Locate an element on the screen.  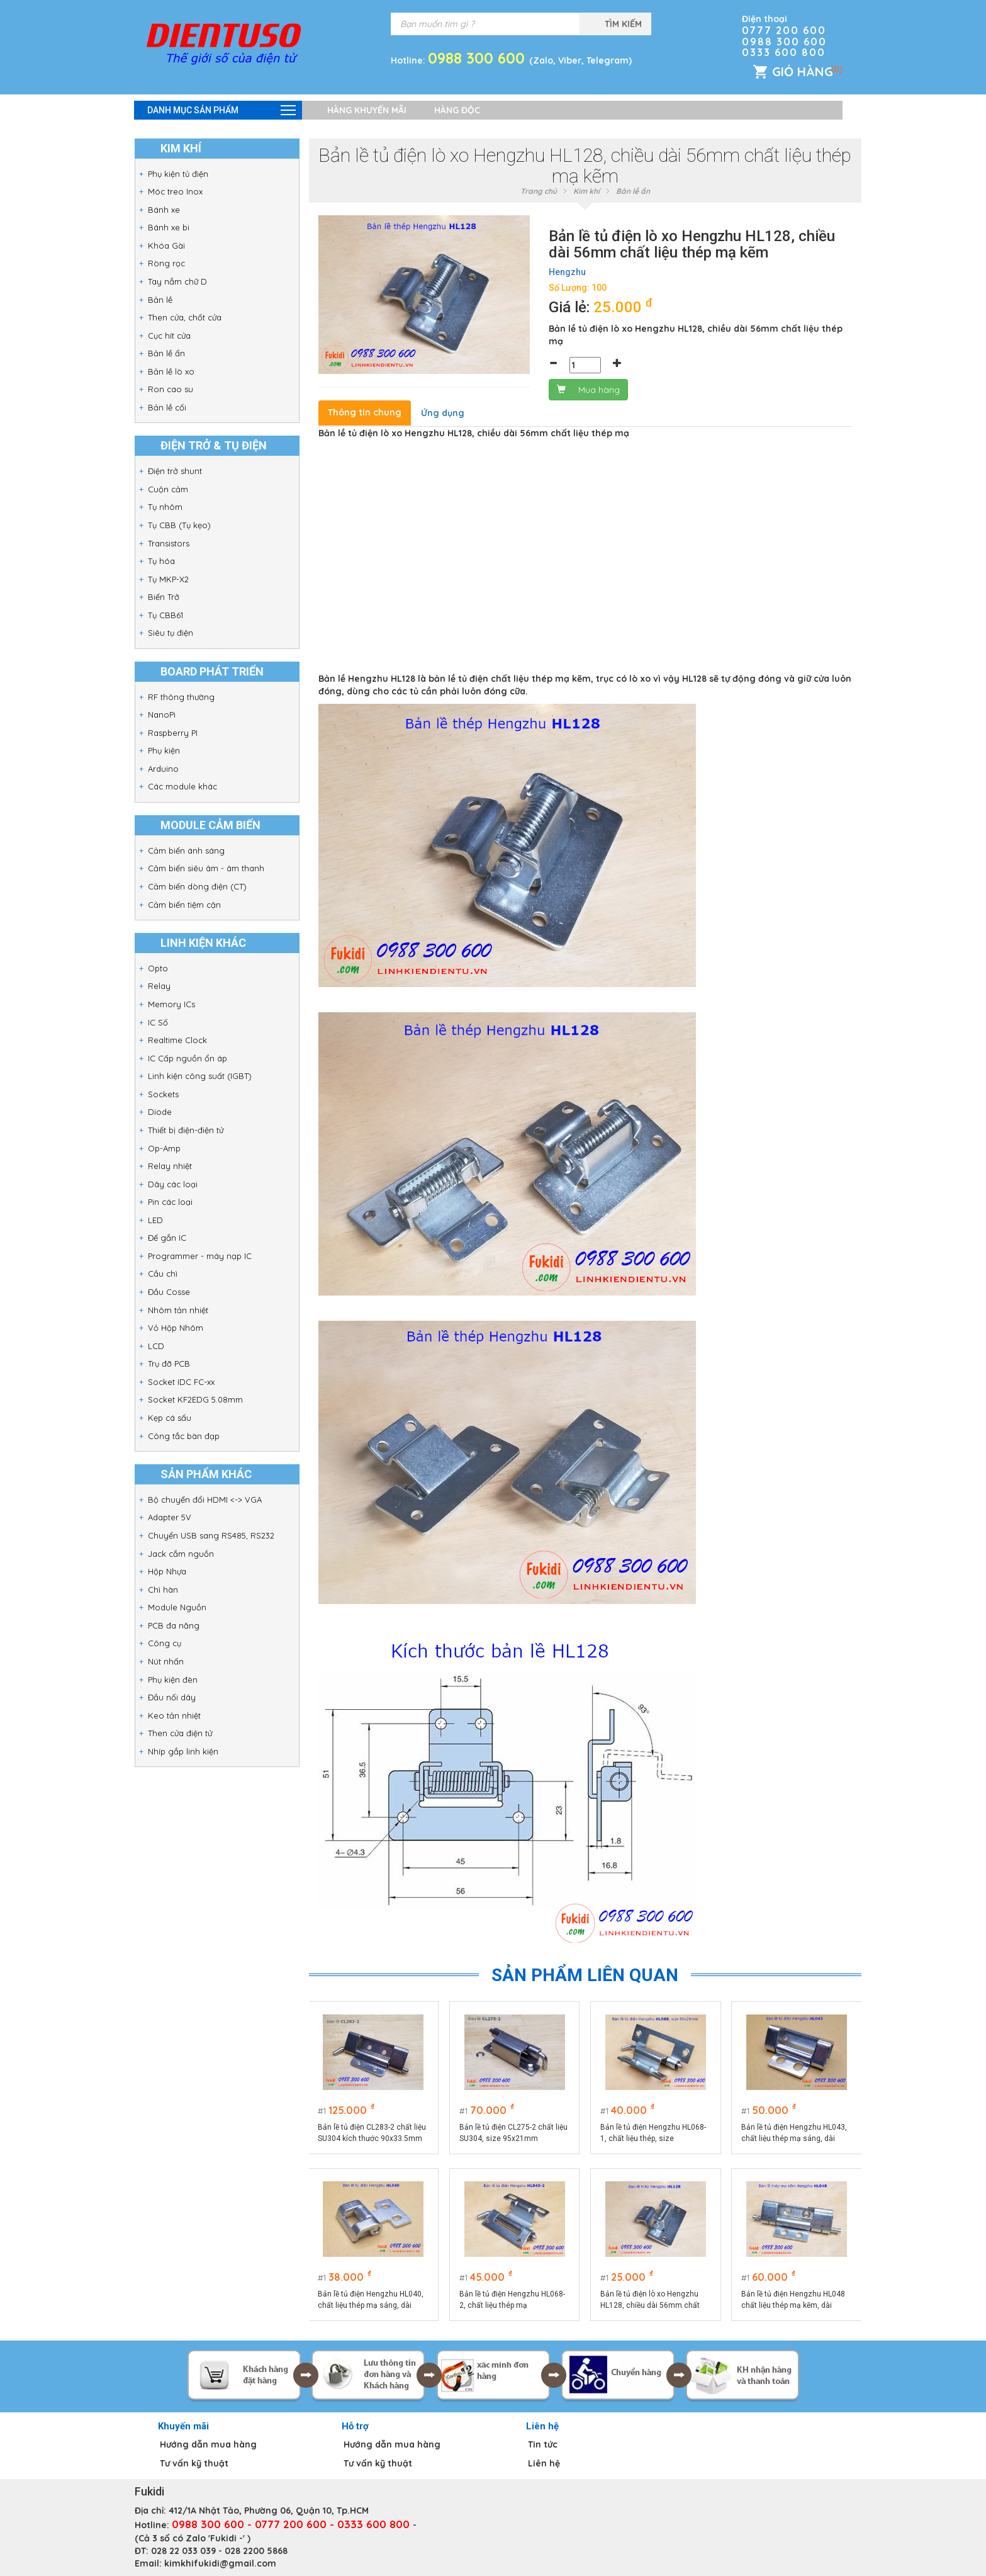
Realtime Clock is located at coordinates (177, 1040).